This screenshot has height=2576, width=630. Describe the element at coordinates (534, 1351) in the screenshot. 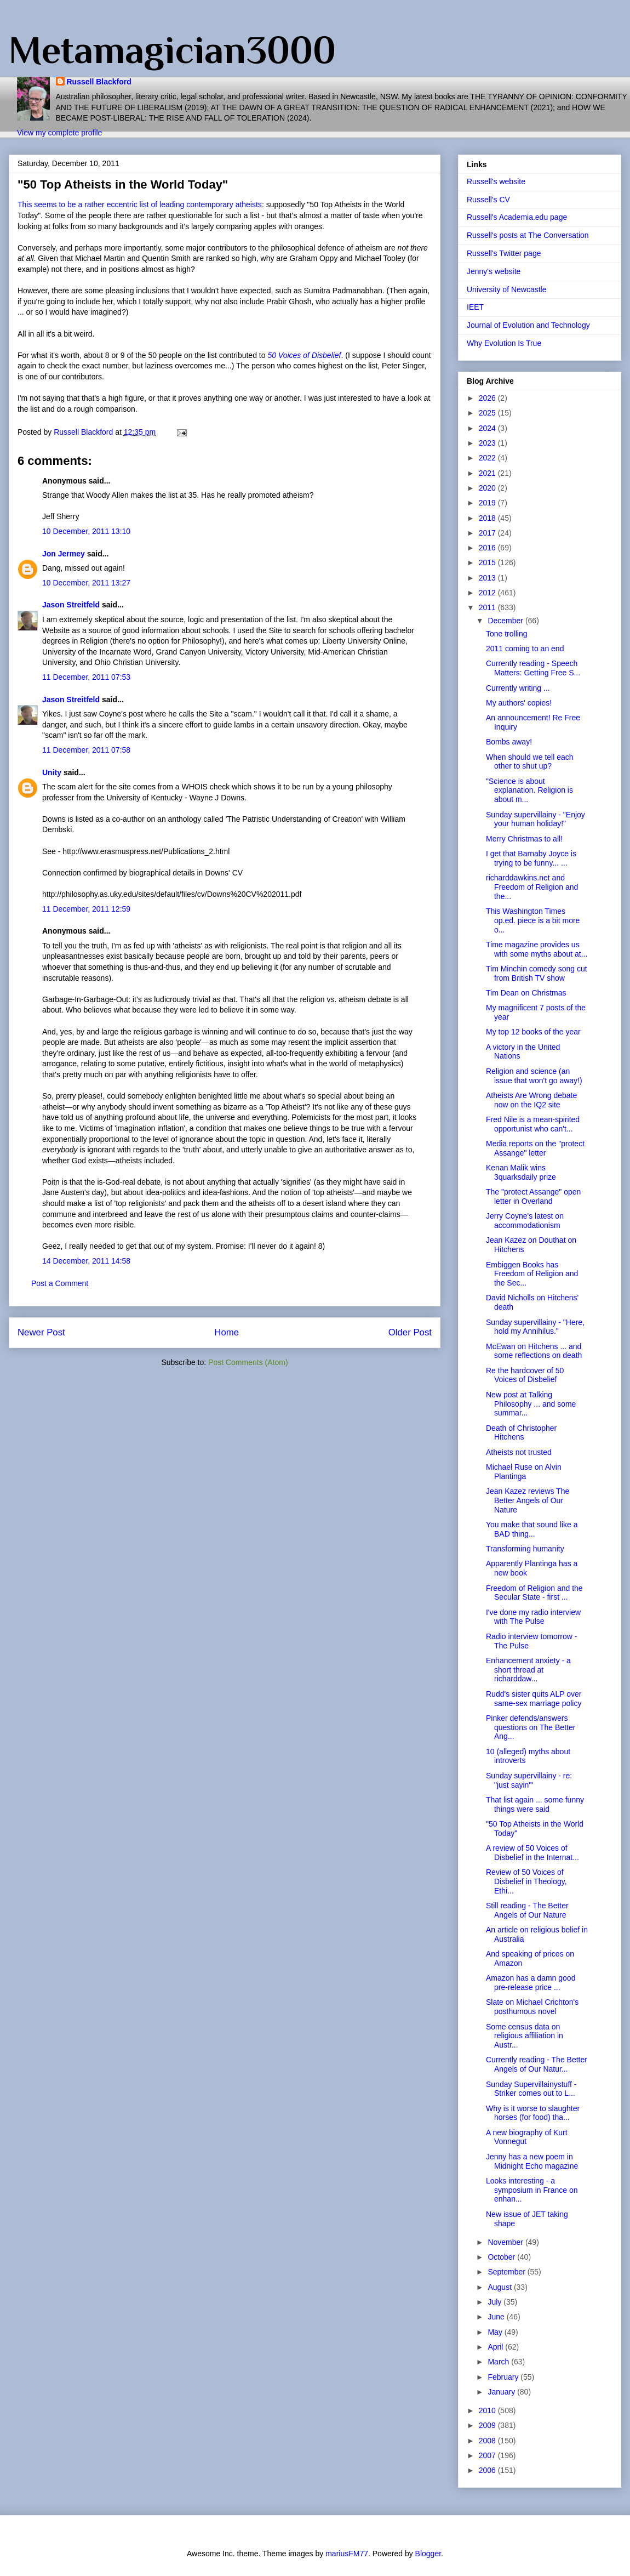

I see `McEwan on Hitchens ... and some reflections on death` at that location.